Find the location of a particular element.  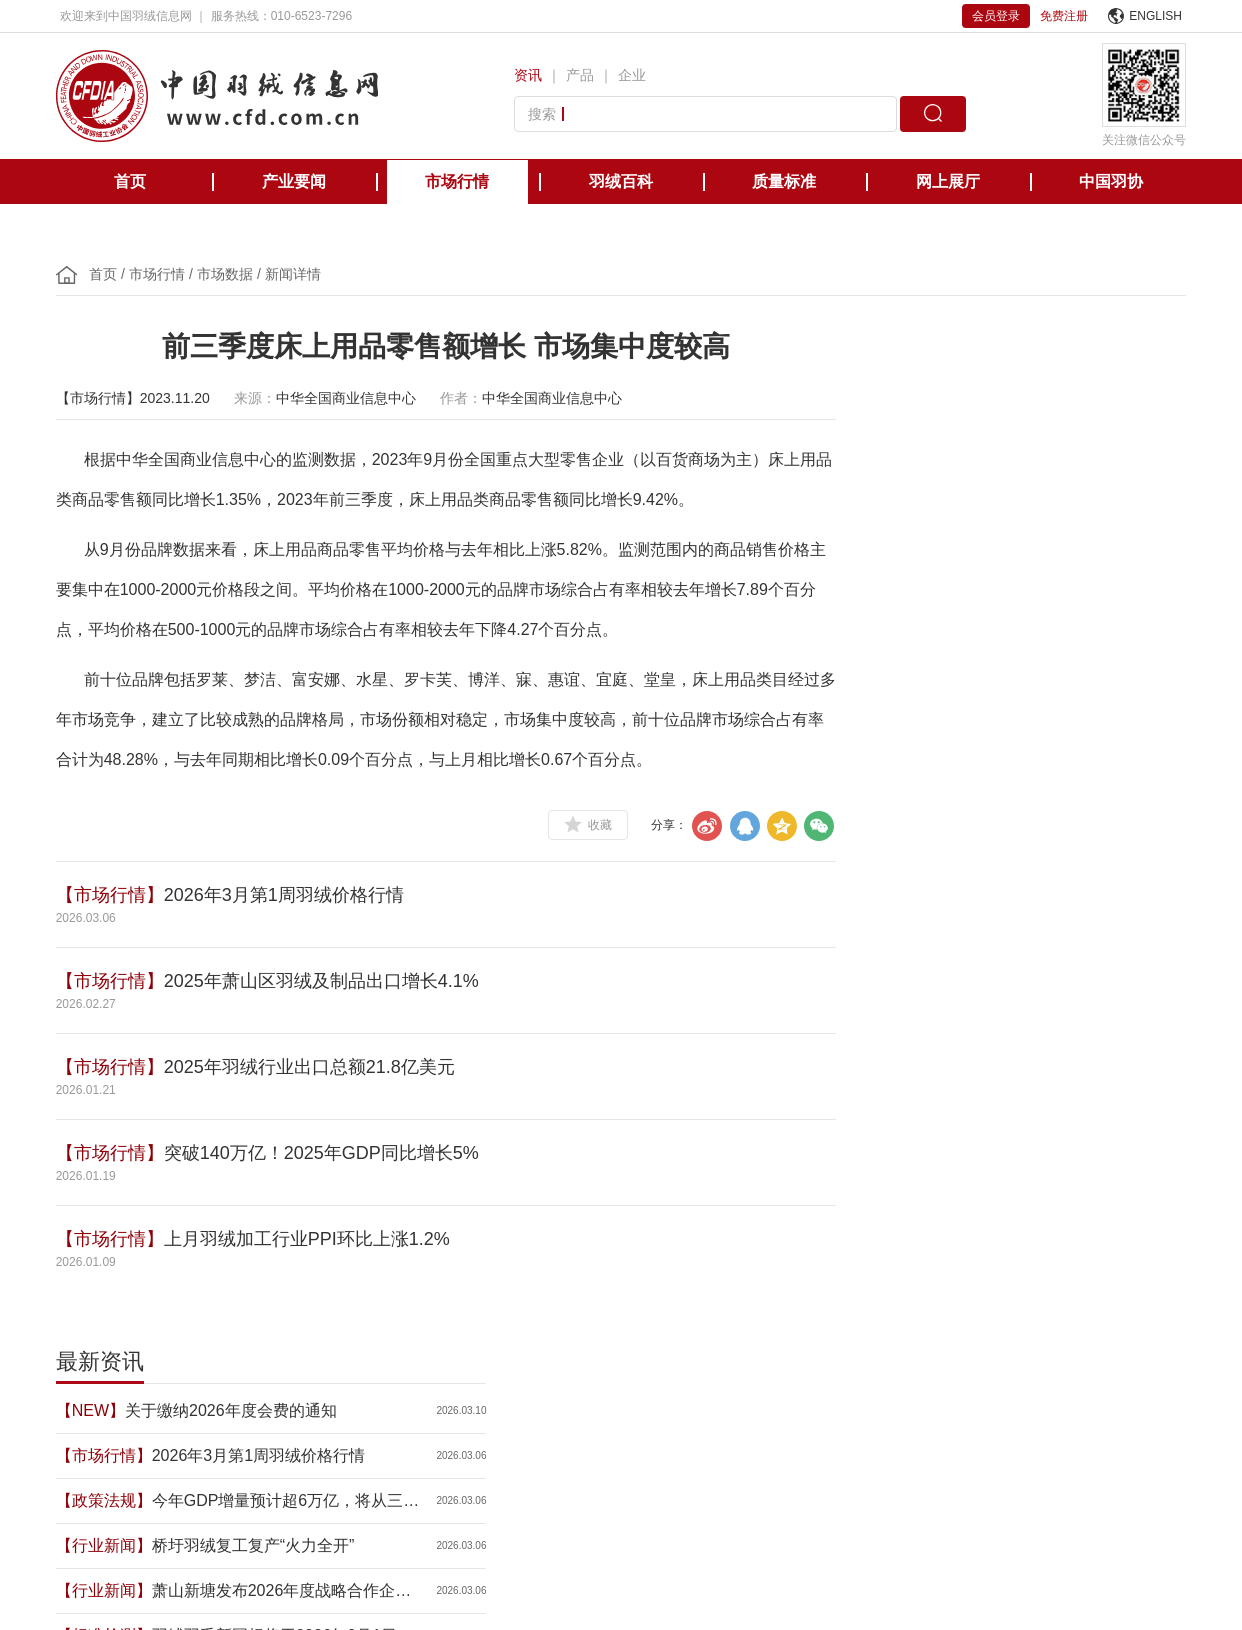

【标准检测】 is located at coordinates (876, 640).